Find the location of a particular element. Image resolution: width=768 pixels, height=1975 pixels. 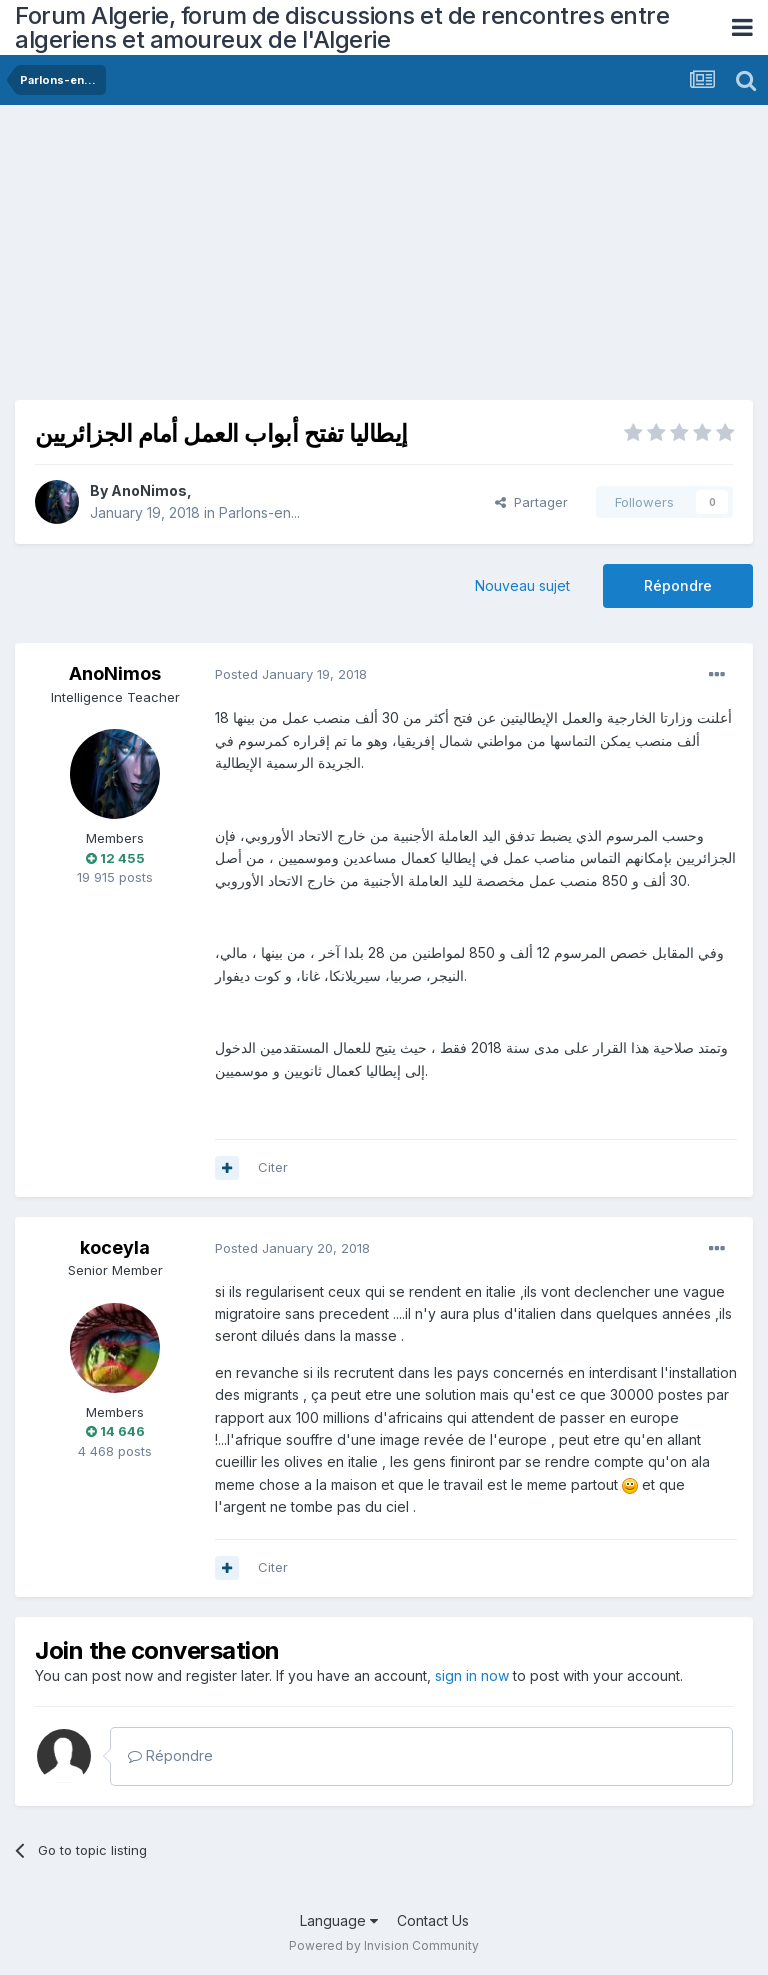

Répondre is located at coordinates (678, 585).